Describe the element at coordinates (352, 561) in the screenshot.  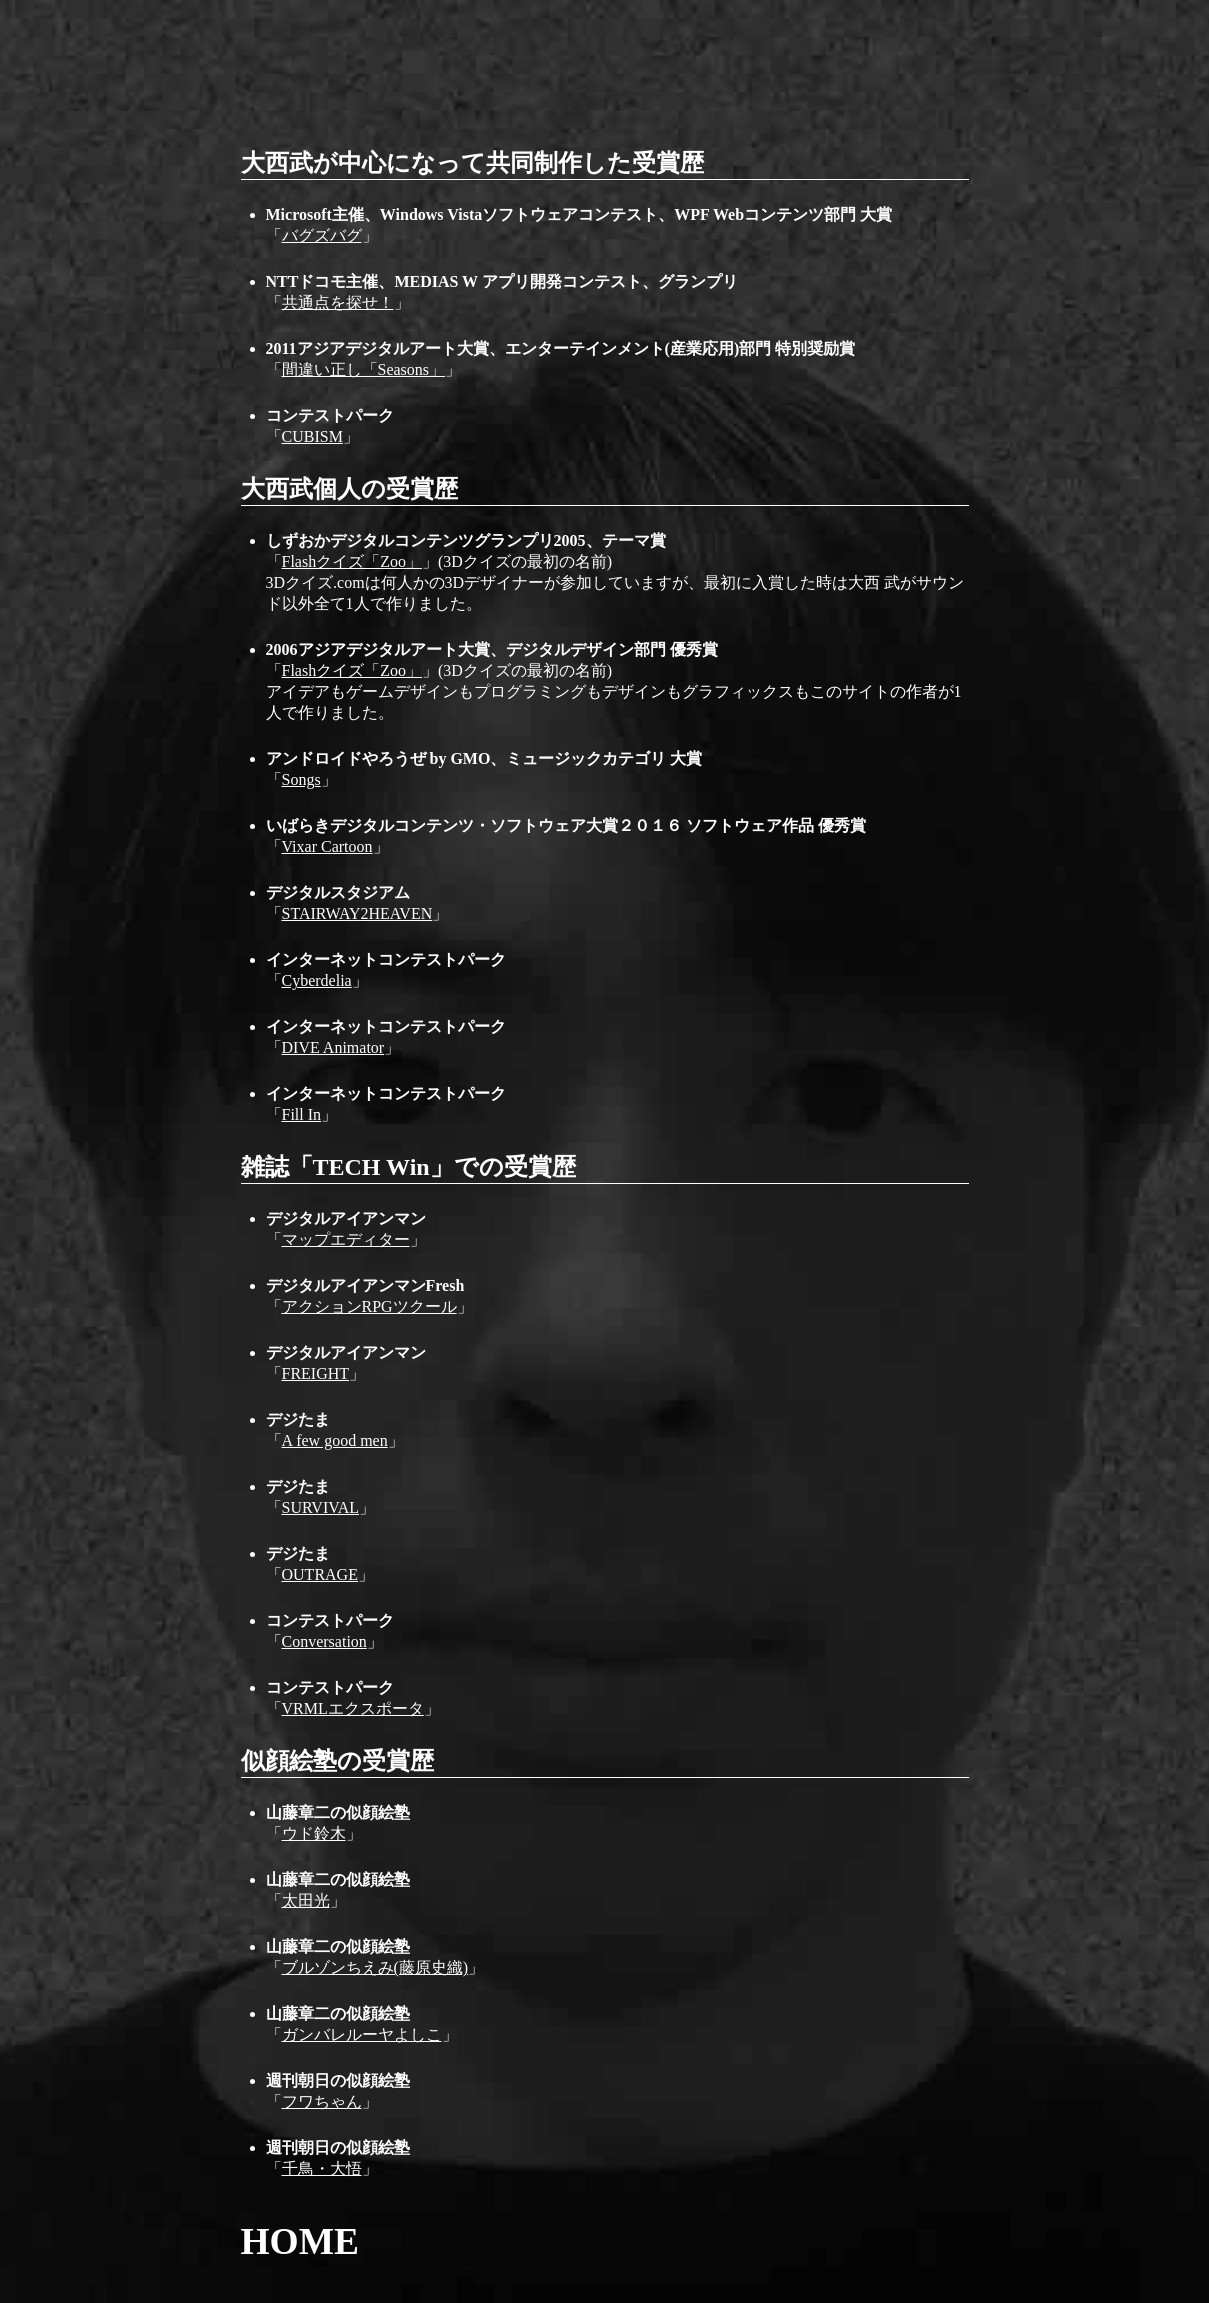
I see `Flashクイズ「Zoo」` at that location.